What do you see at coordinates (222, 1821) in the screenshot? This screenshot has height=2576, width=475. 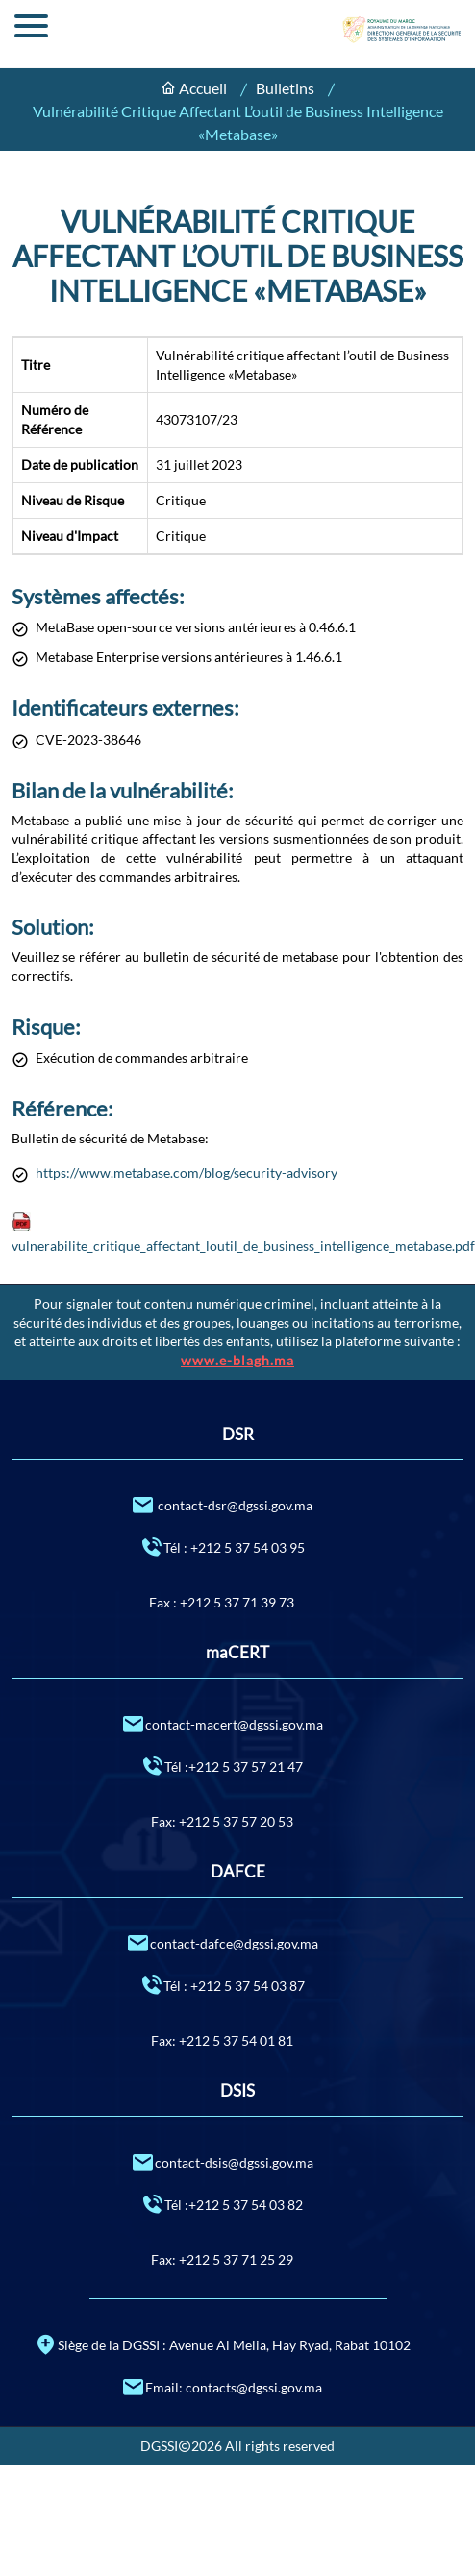 I see `Fax: +212 5 37 57 20 53` at bounding box center [222, 1821].